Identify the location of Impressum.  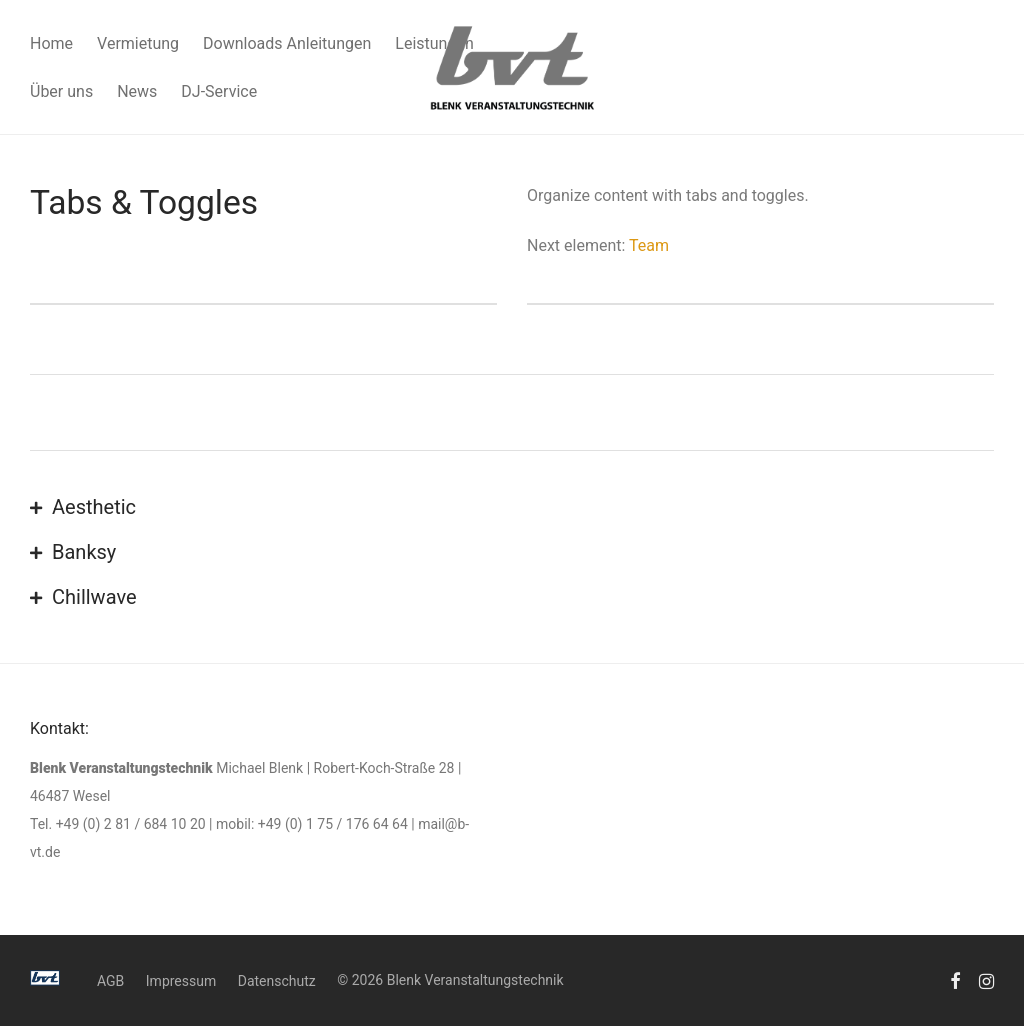
(181, 981).